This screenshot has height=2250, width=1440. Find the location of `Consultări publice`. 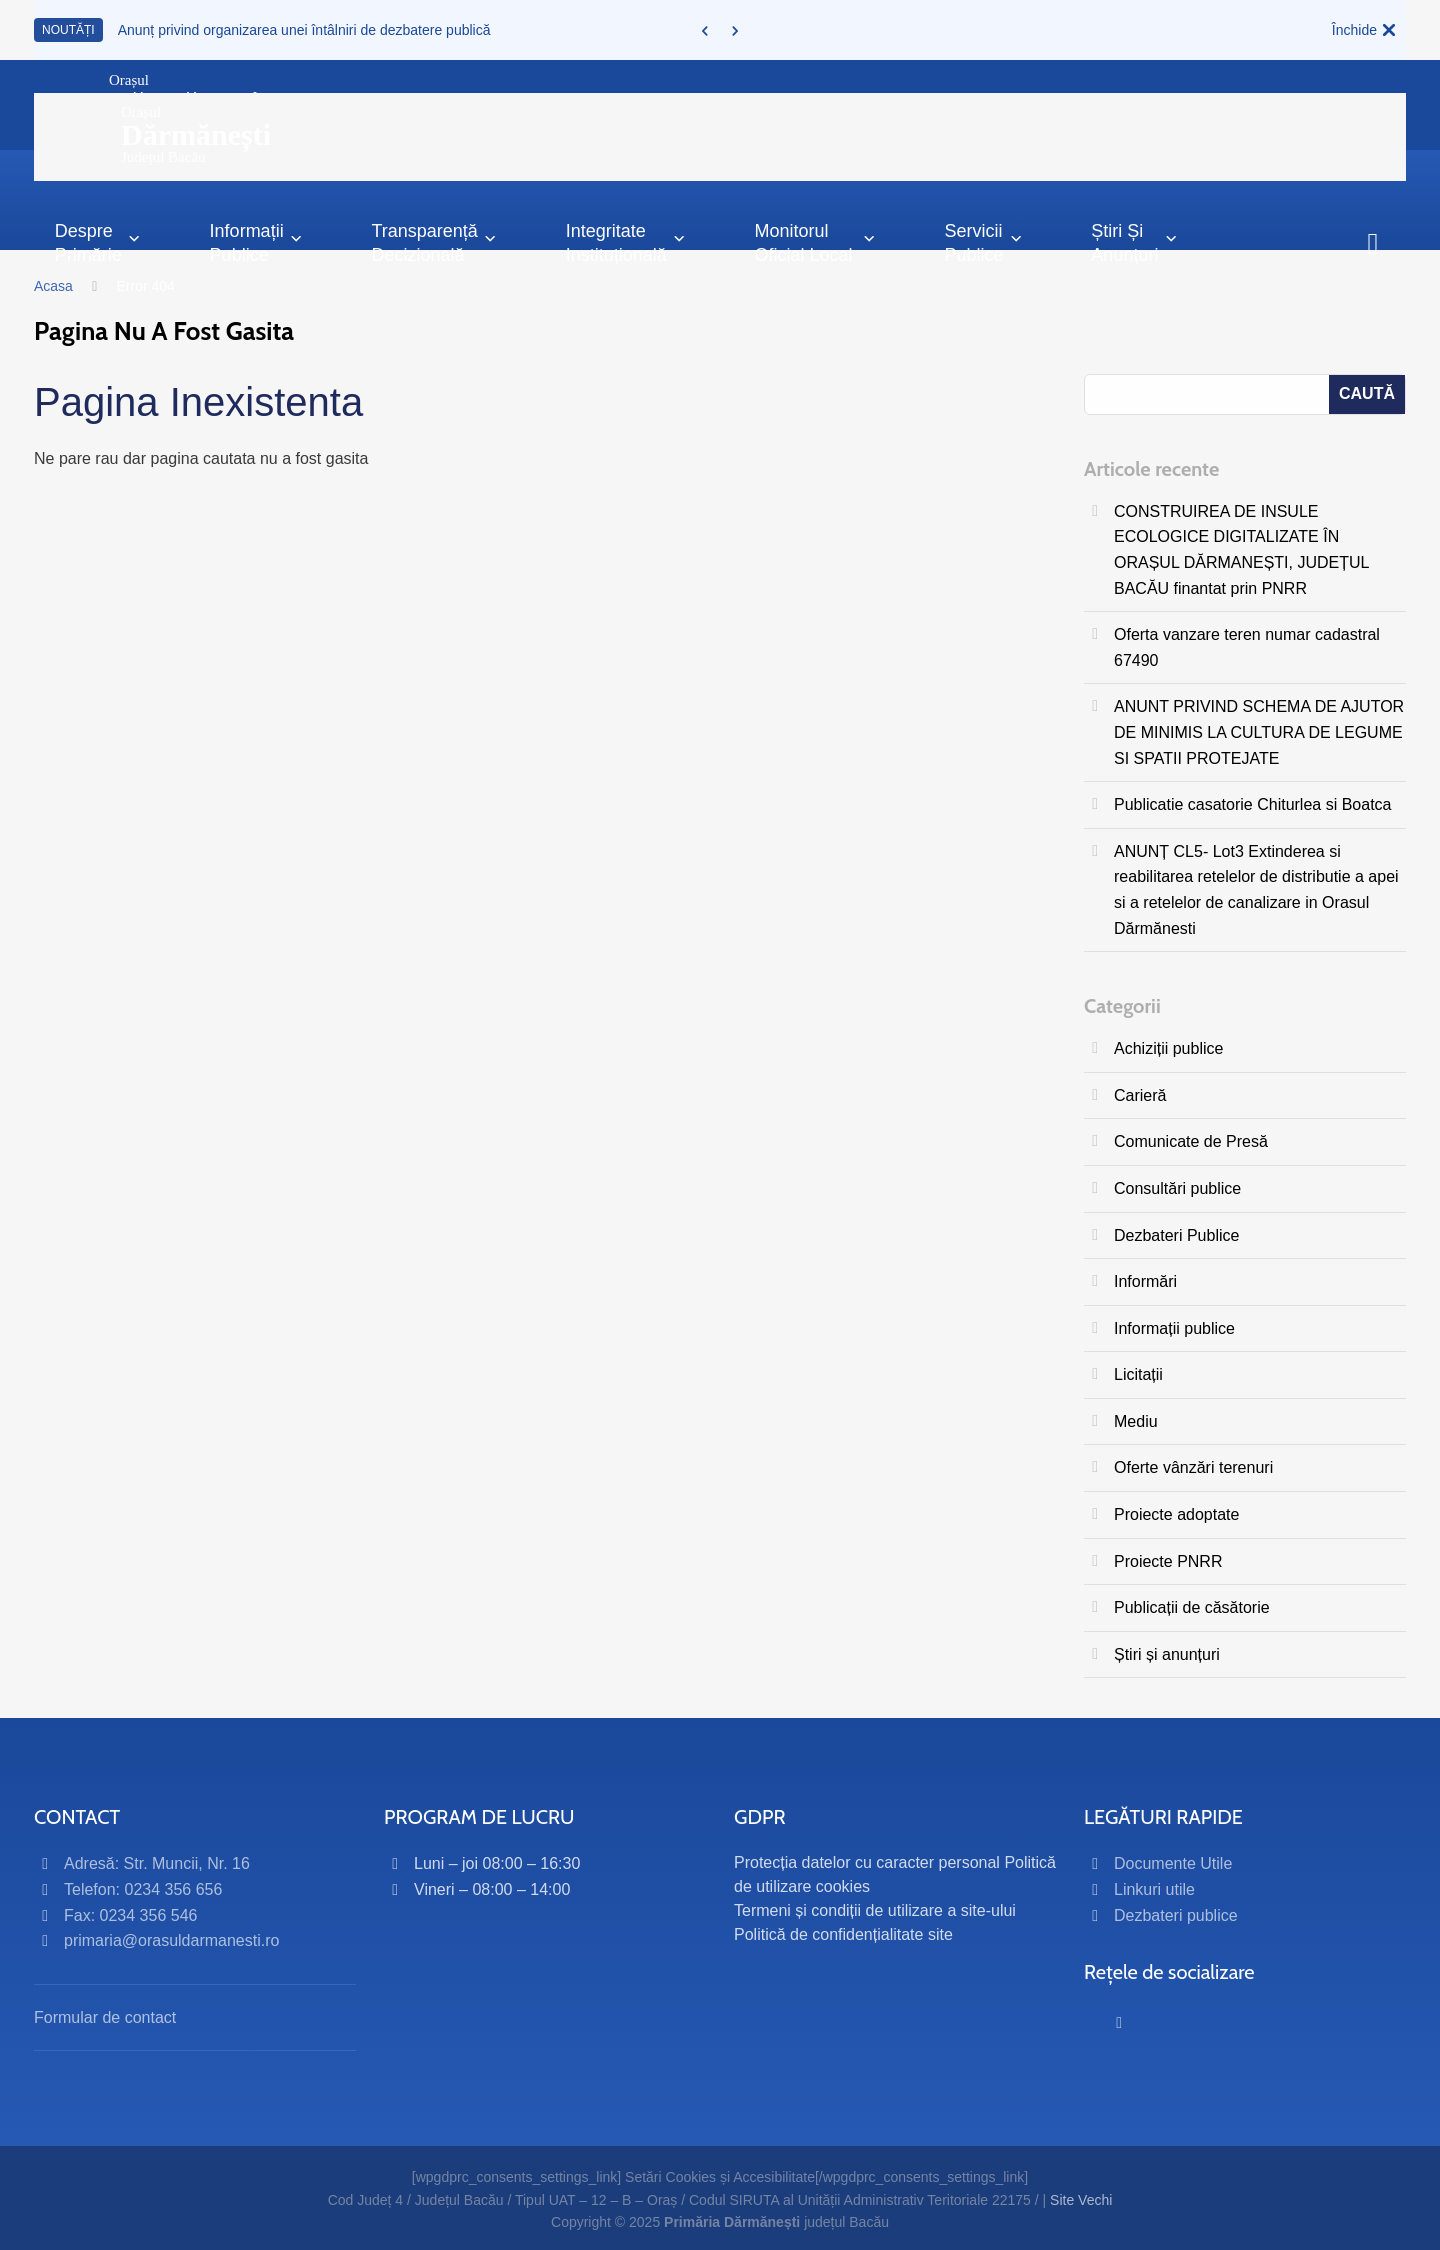

Consultări publice is located at coordinates (1177, 1188).